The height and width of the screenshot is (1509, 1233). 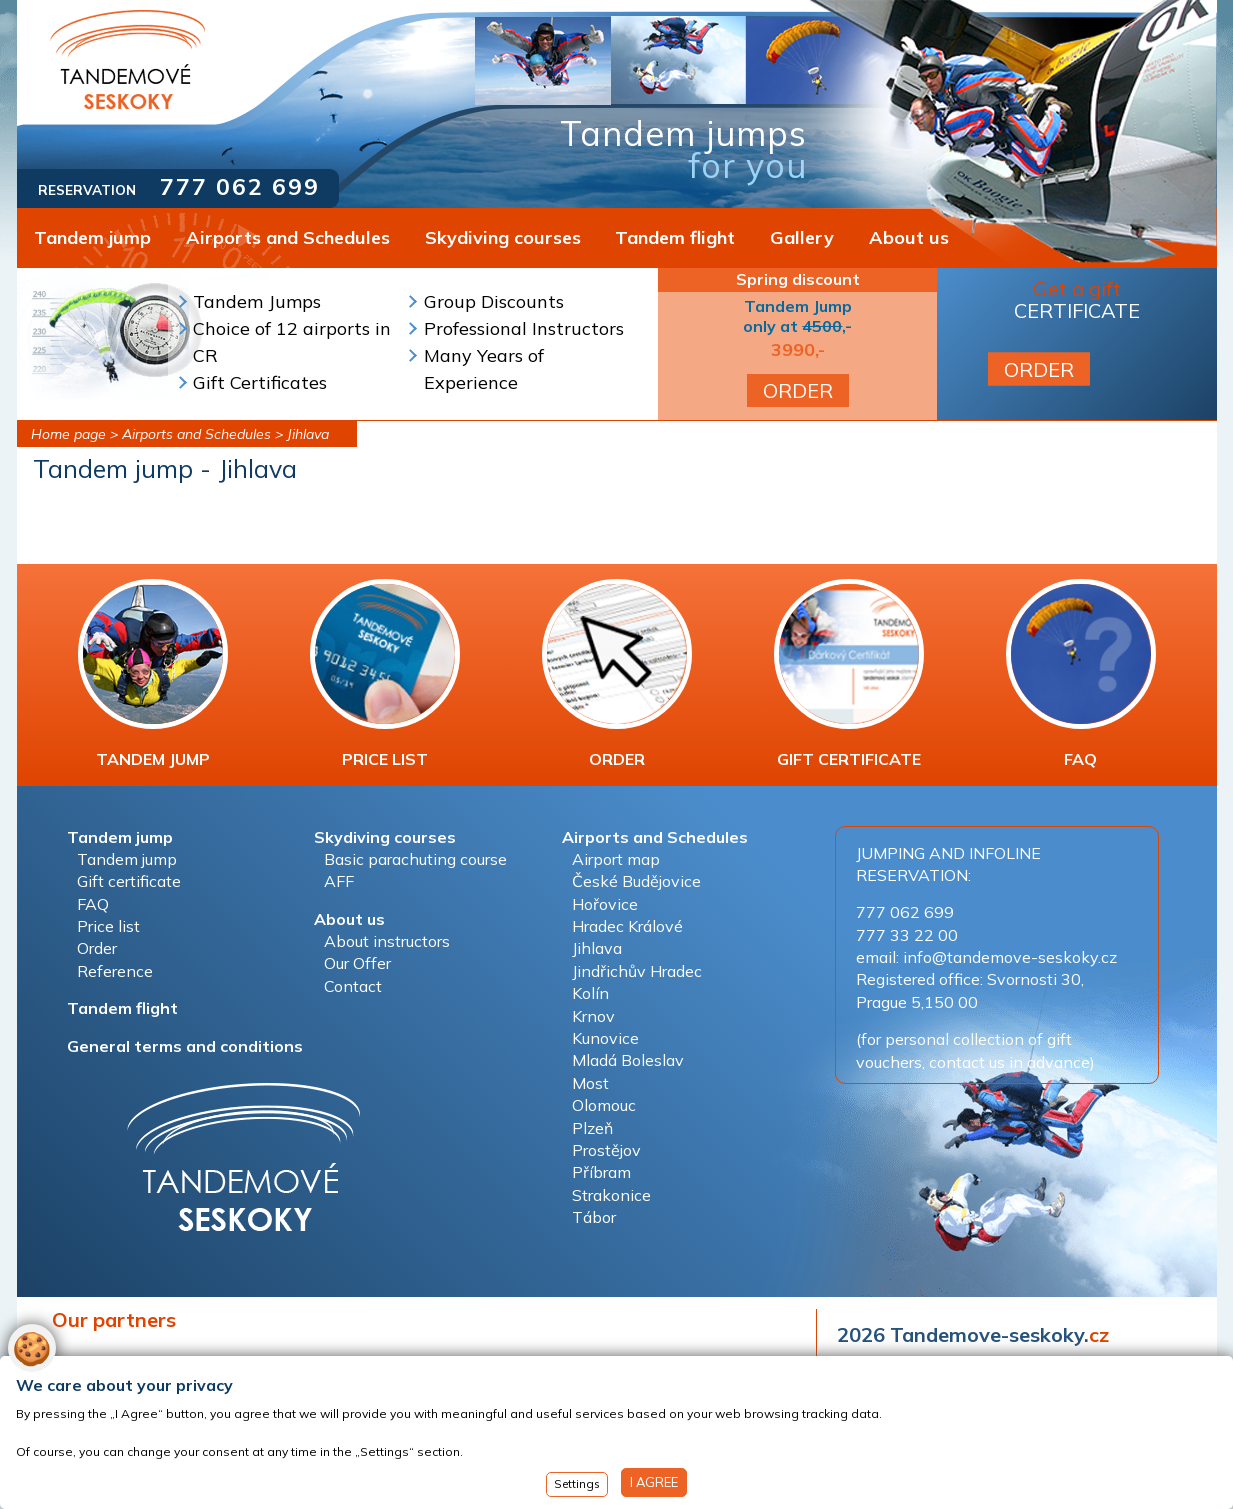 I want to click on ORDER, so click(x=798, y=390).